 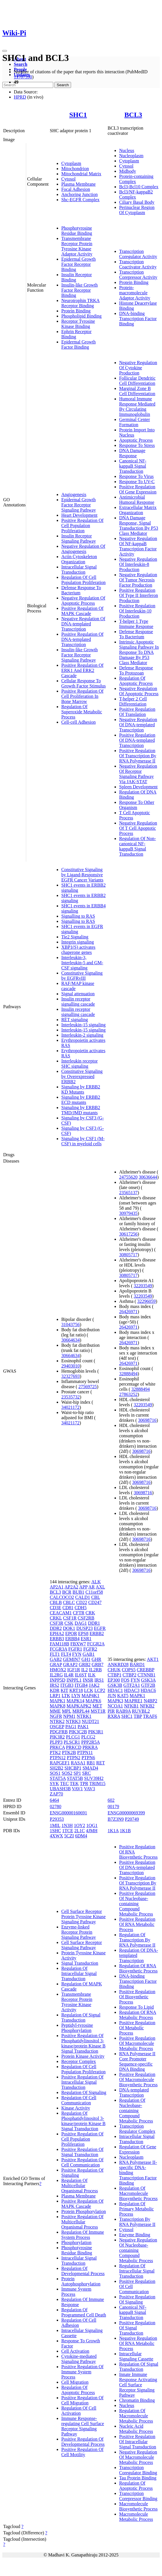 I want to click on 2L1C, so click(x=79, y=1830).